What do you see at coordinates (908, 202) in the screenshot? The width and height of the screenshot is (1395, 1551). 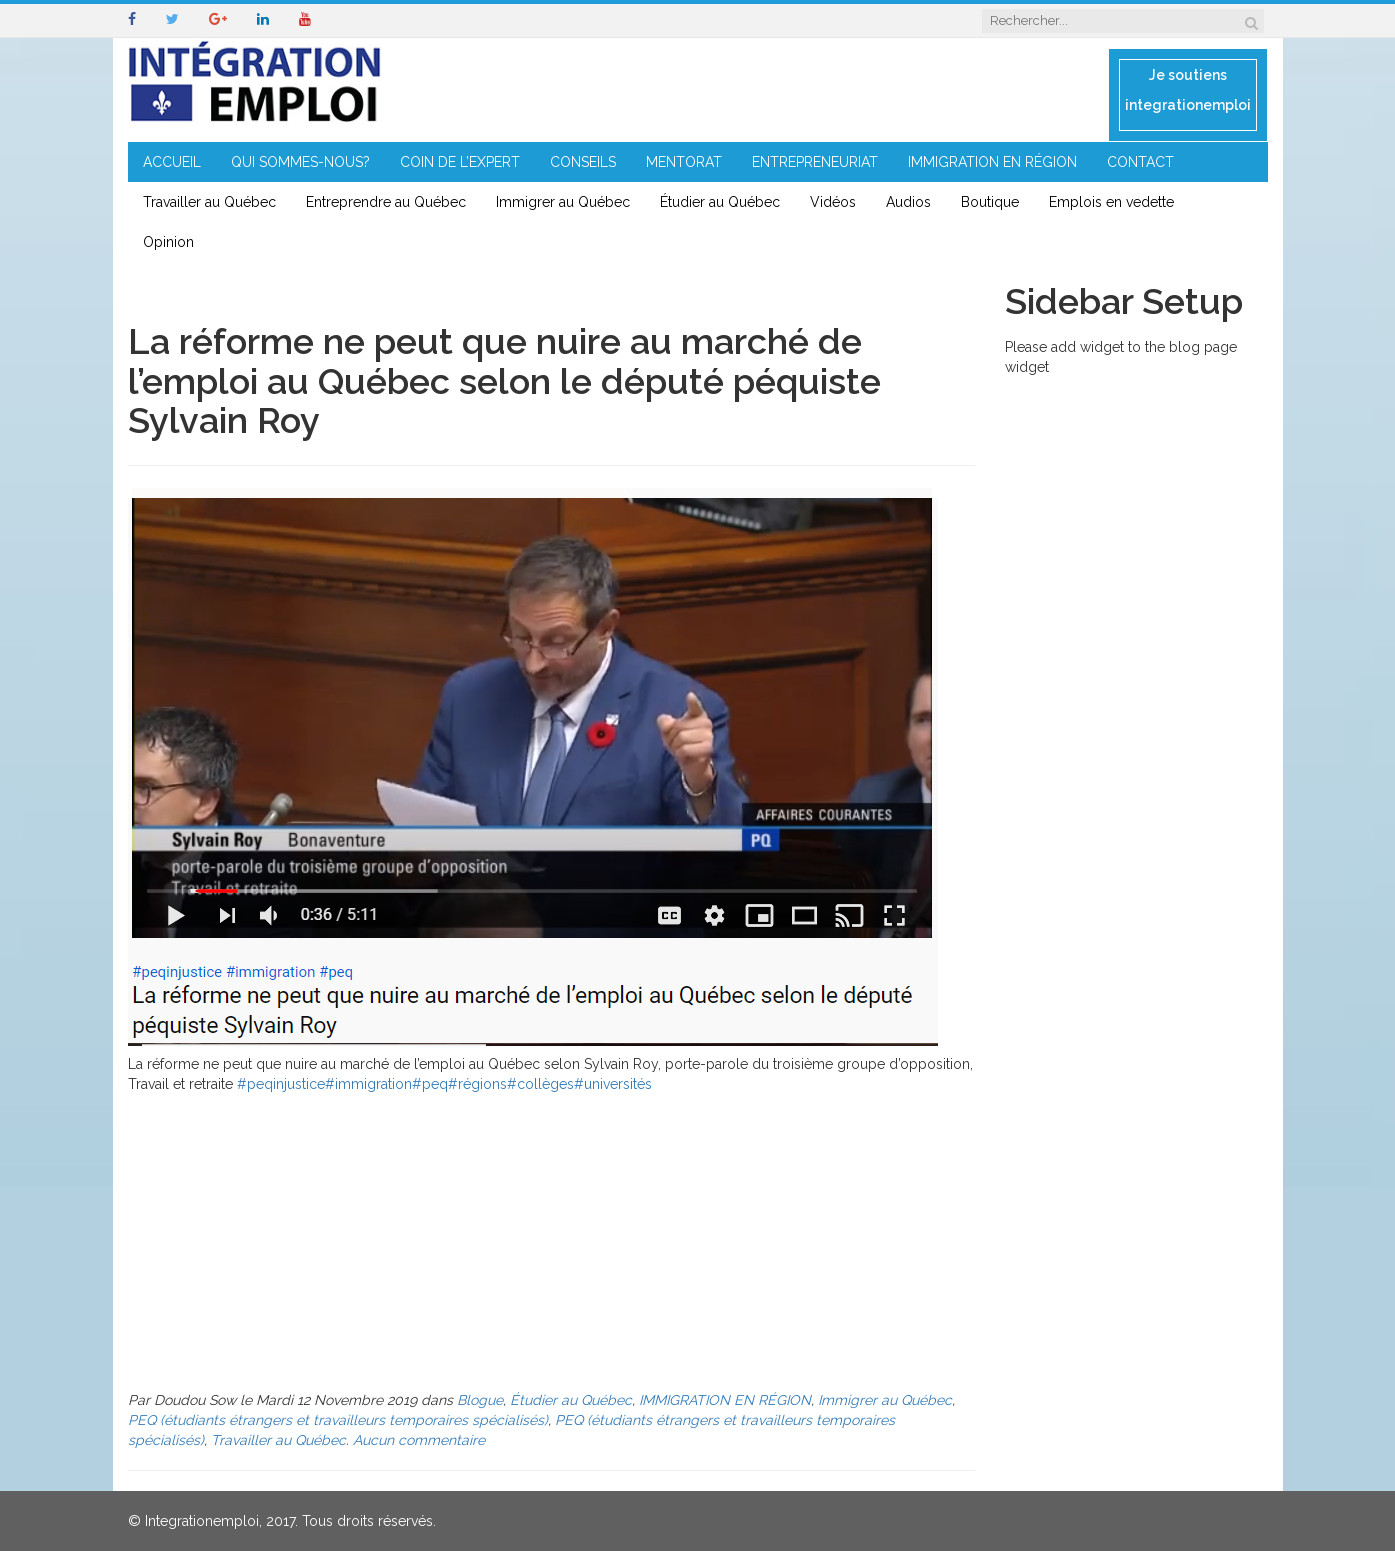 I see `Audios` at bounding box center [908, 202].